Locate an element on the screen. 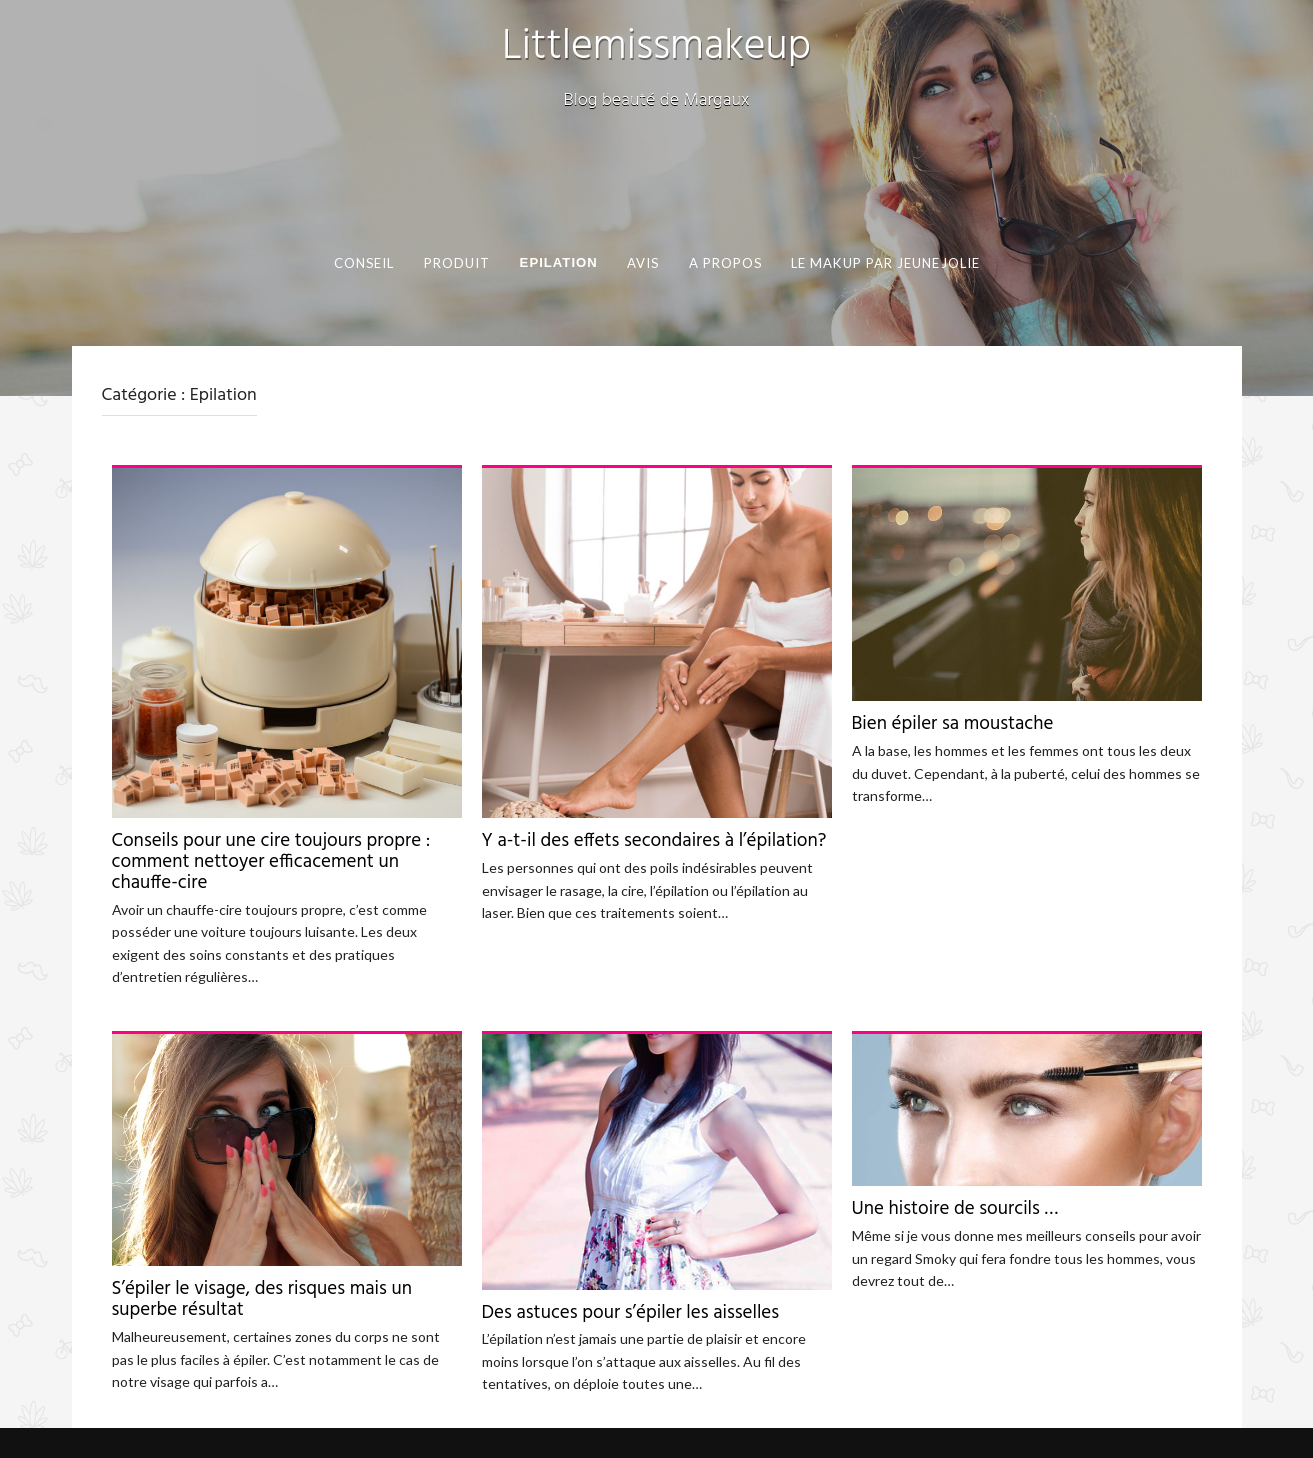 The image size is (1313, 1458). Littlemissmakeup is located at coordinates (656, 47).